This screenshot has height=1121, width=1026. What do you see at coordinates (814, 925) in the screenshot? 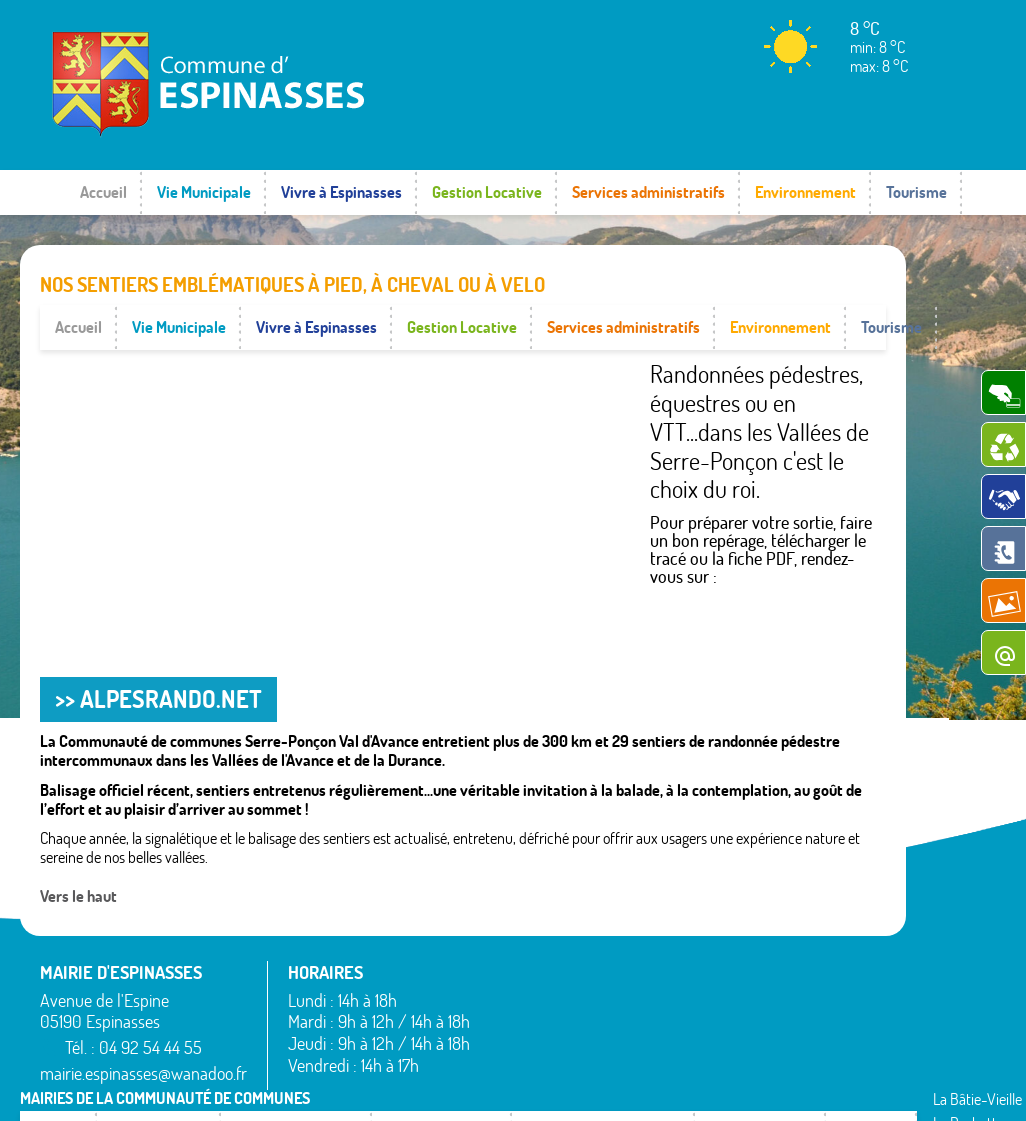
I see `Rochebrune` at bounding box center [814, 925].